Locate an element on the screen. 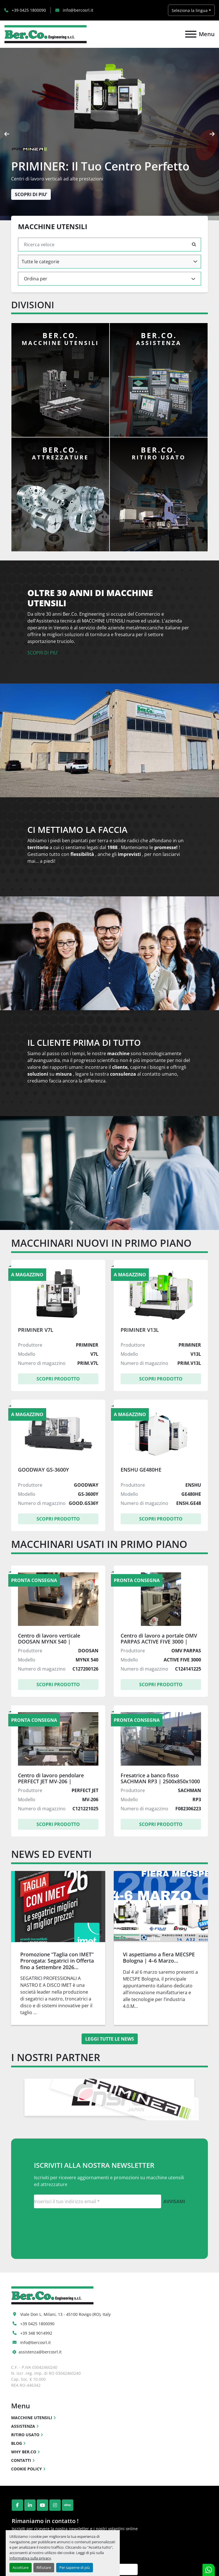 The width and height of the screenshot is (219, 2576). MACCHINE UTENSILI is located at coordinates (31, 2417).